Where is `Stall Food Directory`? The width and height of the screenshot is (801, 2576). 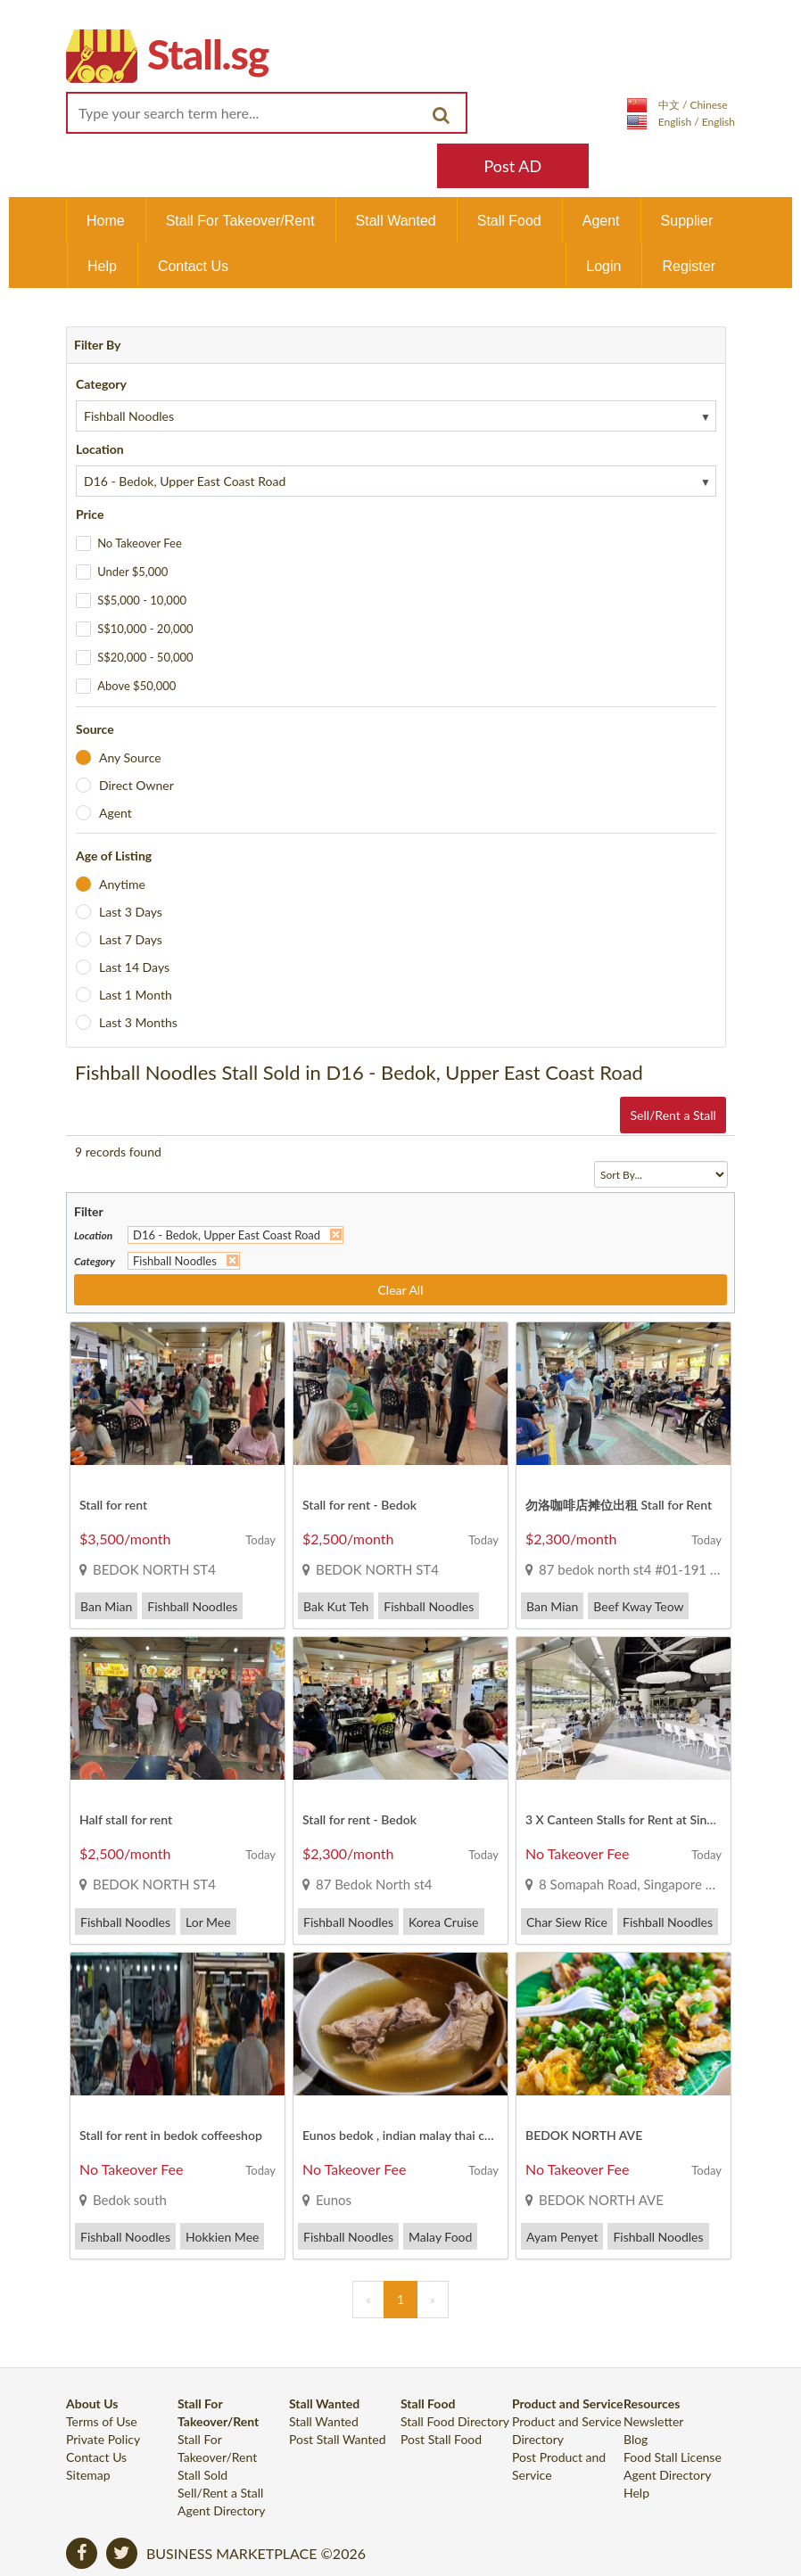
Stall Food Directory is located at coordinates (454, 2421).